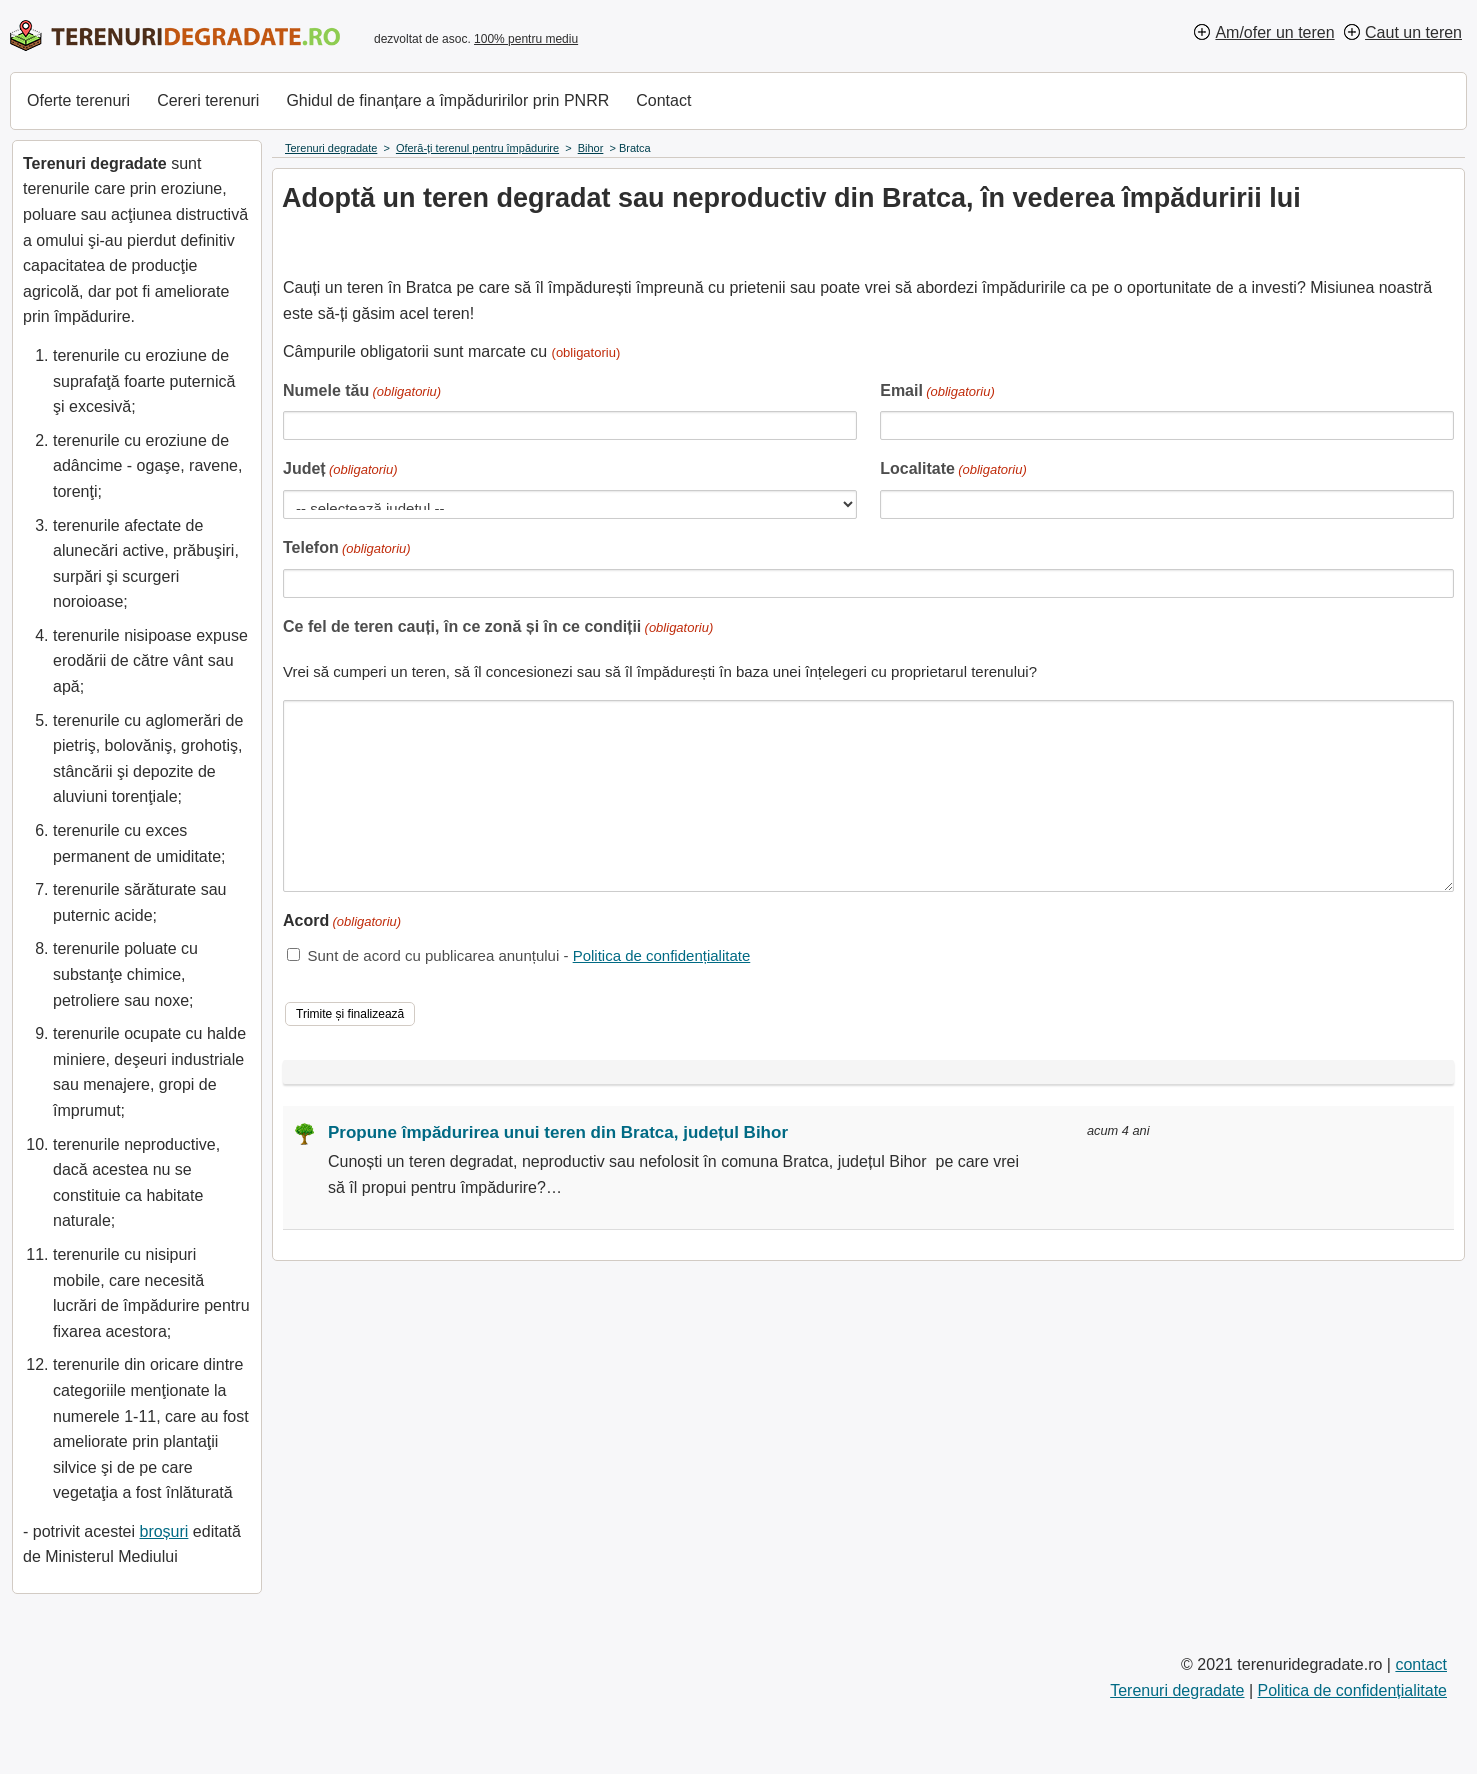  I want to click on contact, so click(1421, 1664).